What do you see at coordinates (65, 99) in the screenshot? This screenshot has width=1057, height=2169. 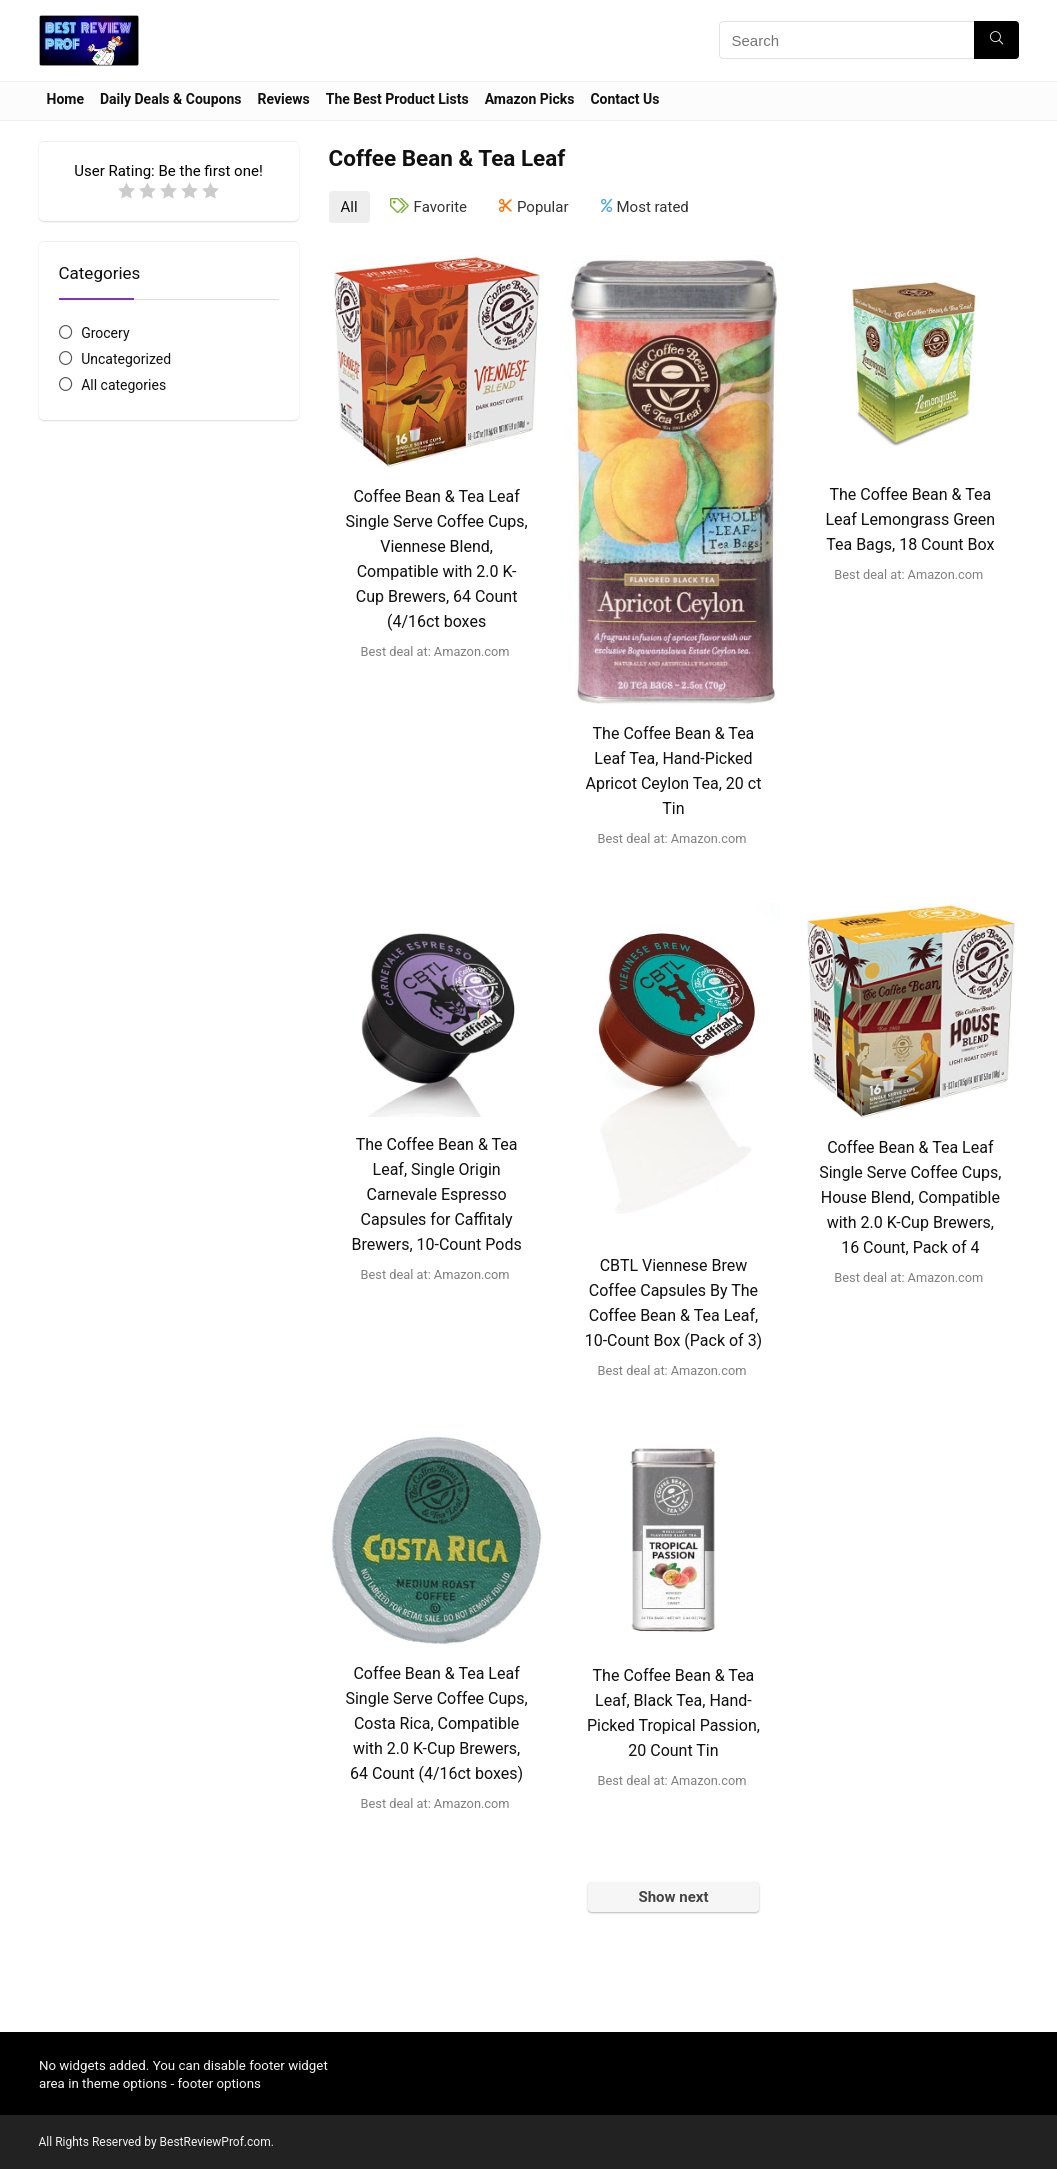 I see `Home` at bounding box center [65, 99].